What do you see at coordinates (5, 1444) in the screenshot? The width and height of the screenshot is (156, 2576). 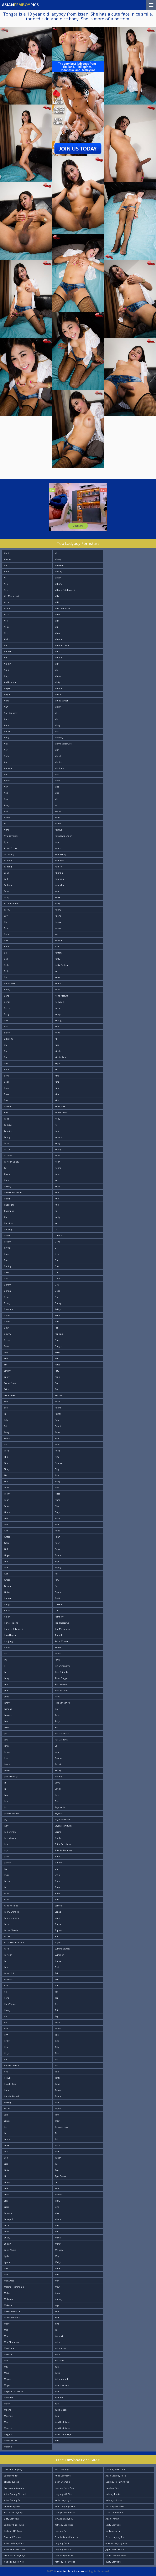 I see `Far` at bounding box center [5, 1444].